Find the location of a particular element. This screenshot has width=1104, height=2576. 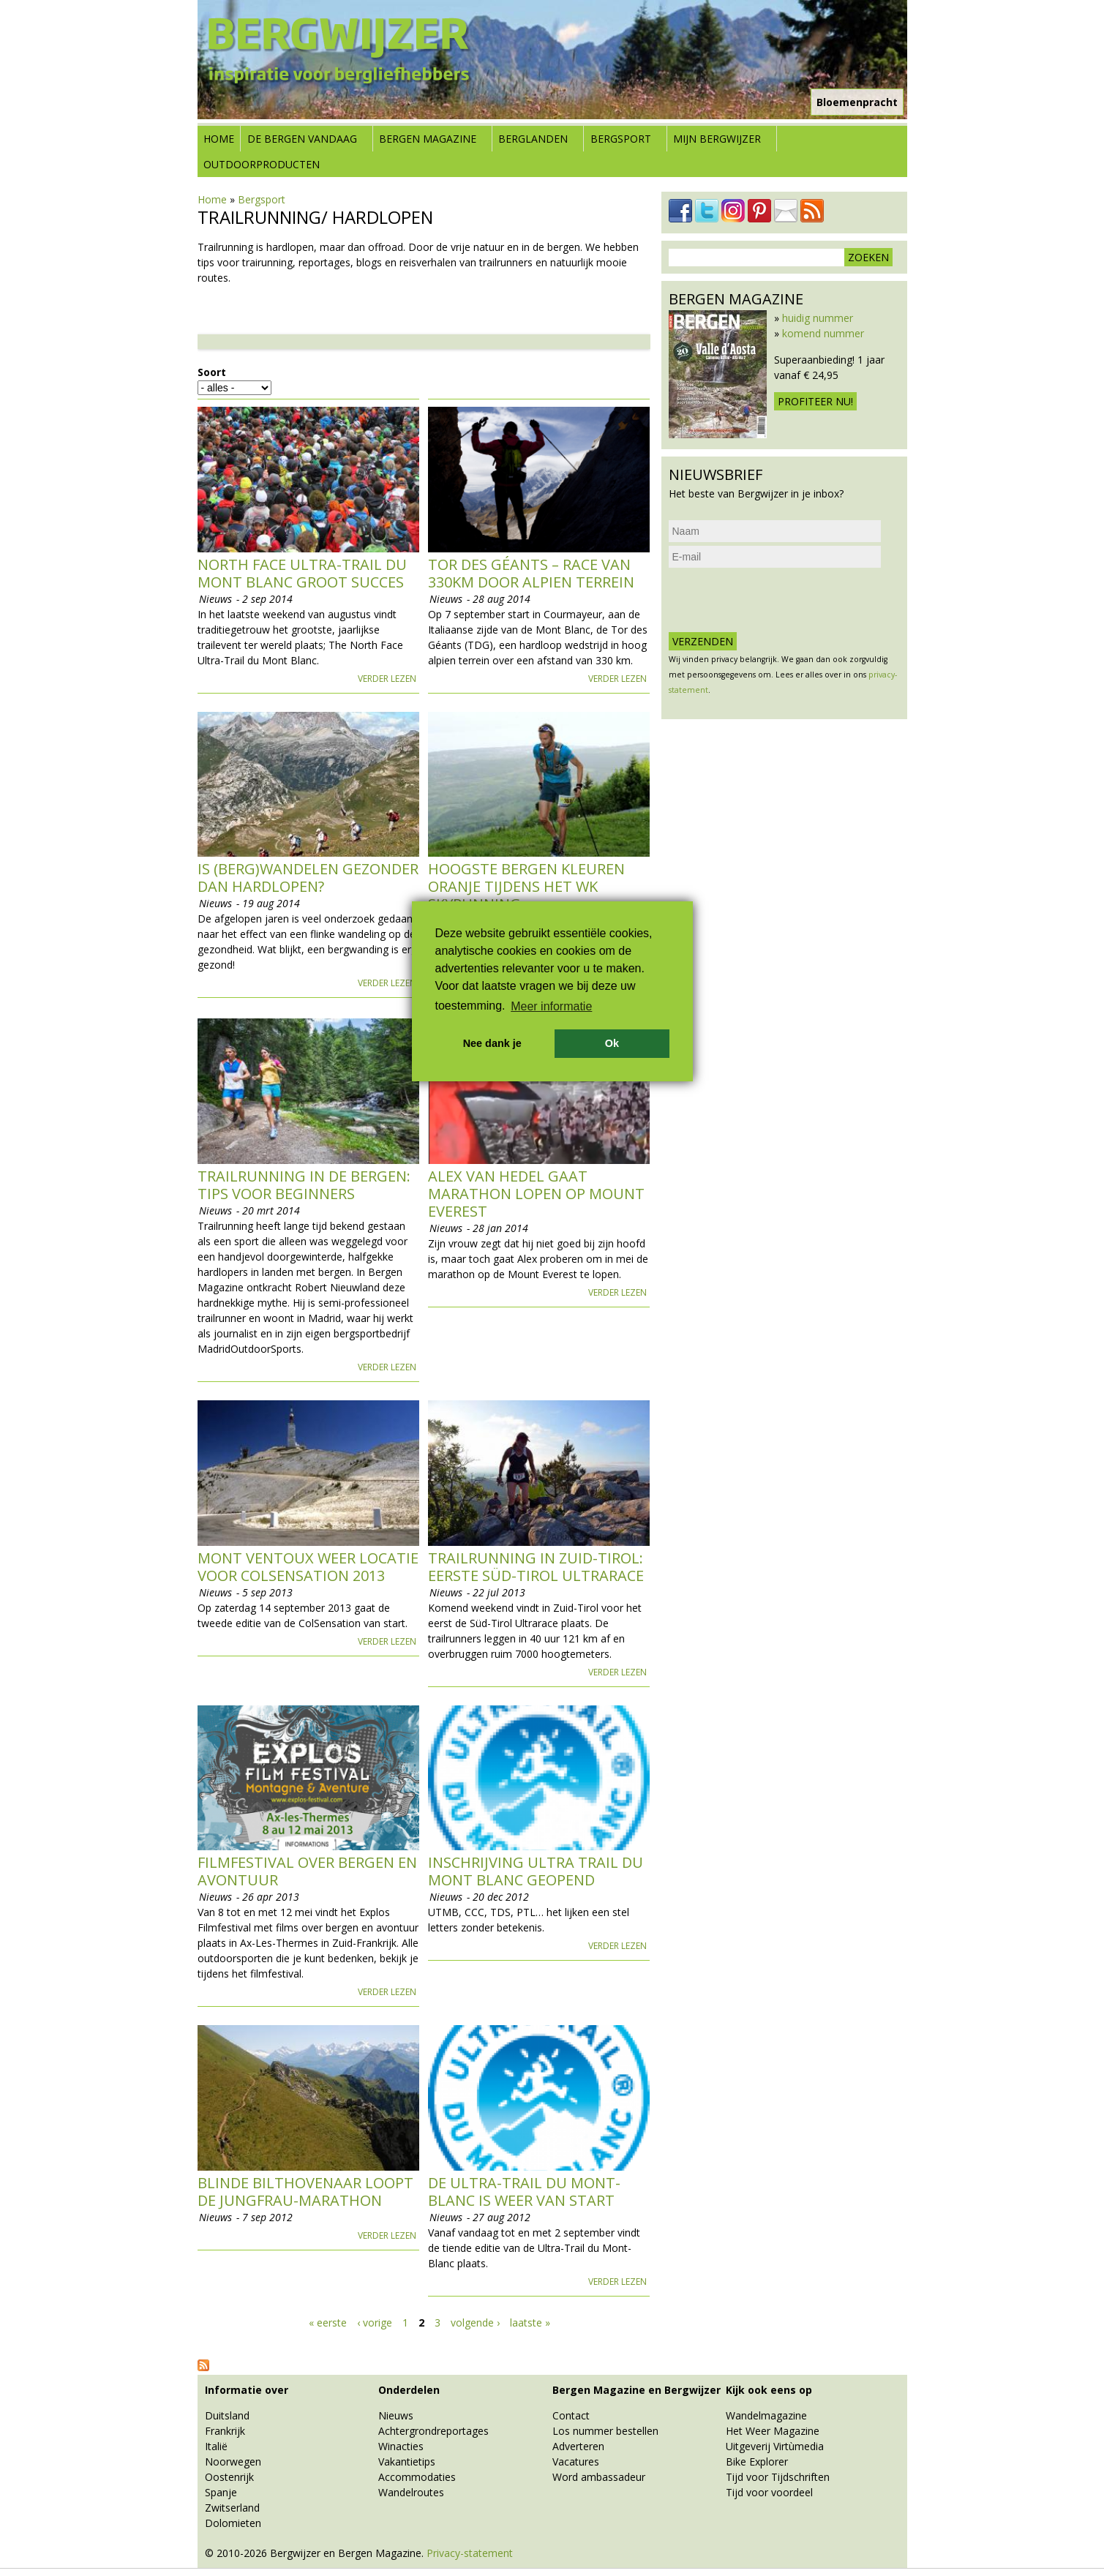

Meer informatie [button] is located at coordinates (551, 1006).